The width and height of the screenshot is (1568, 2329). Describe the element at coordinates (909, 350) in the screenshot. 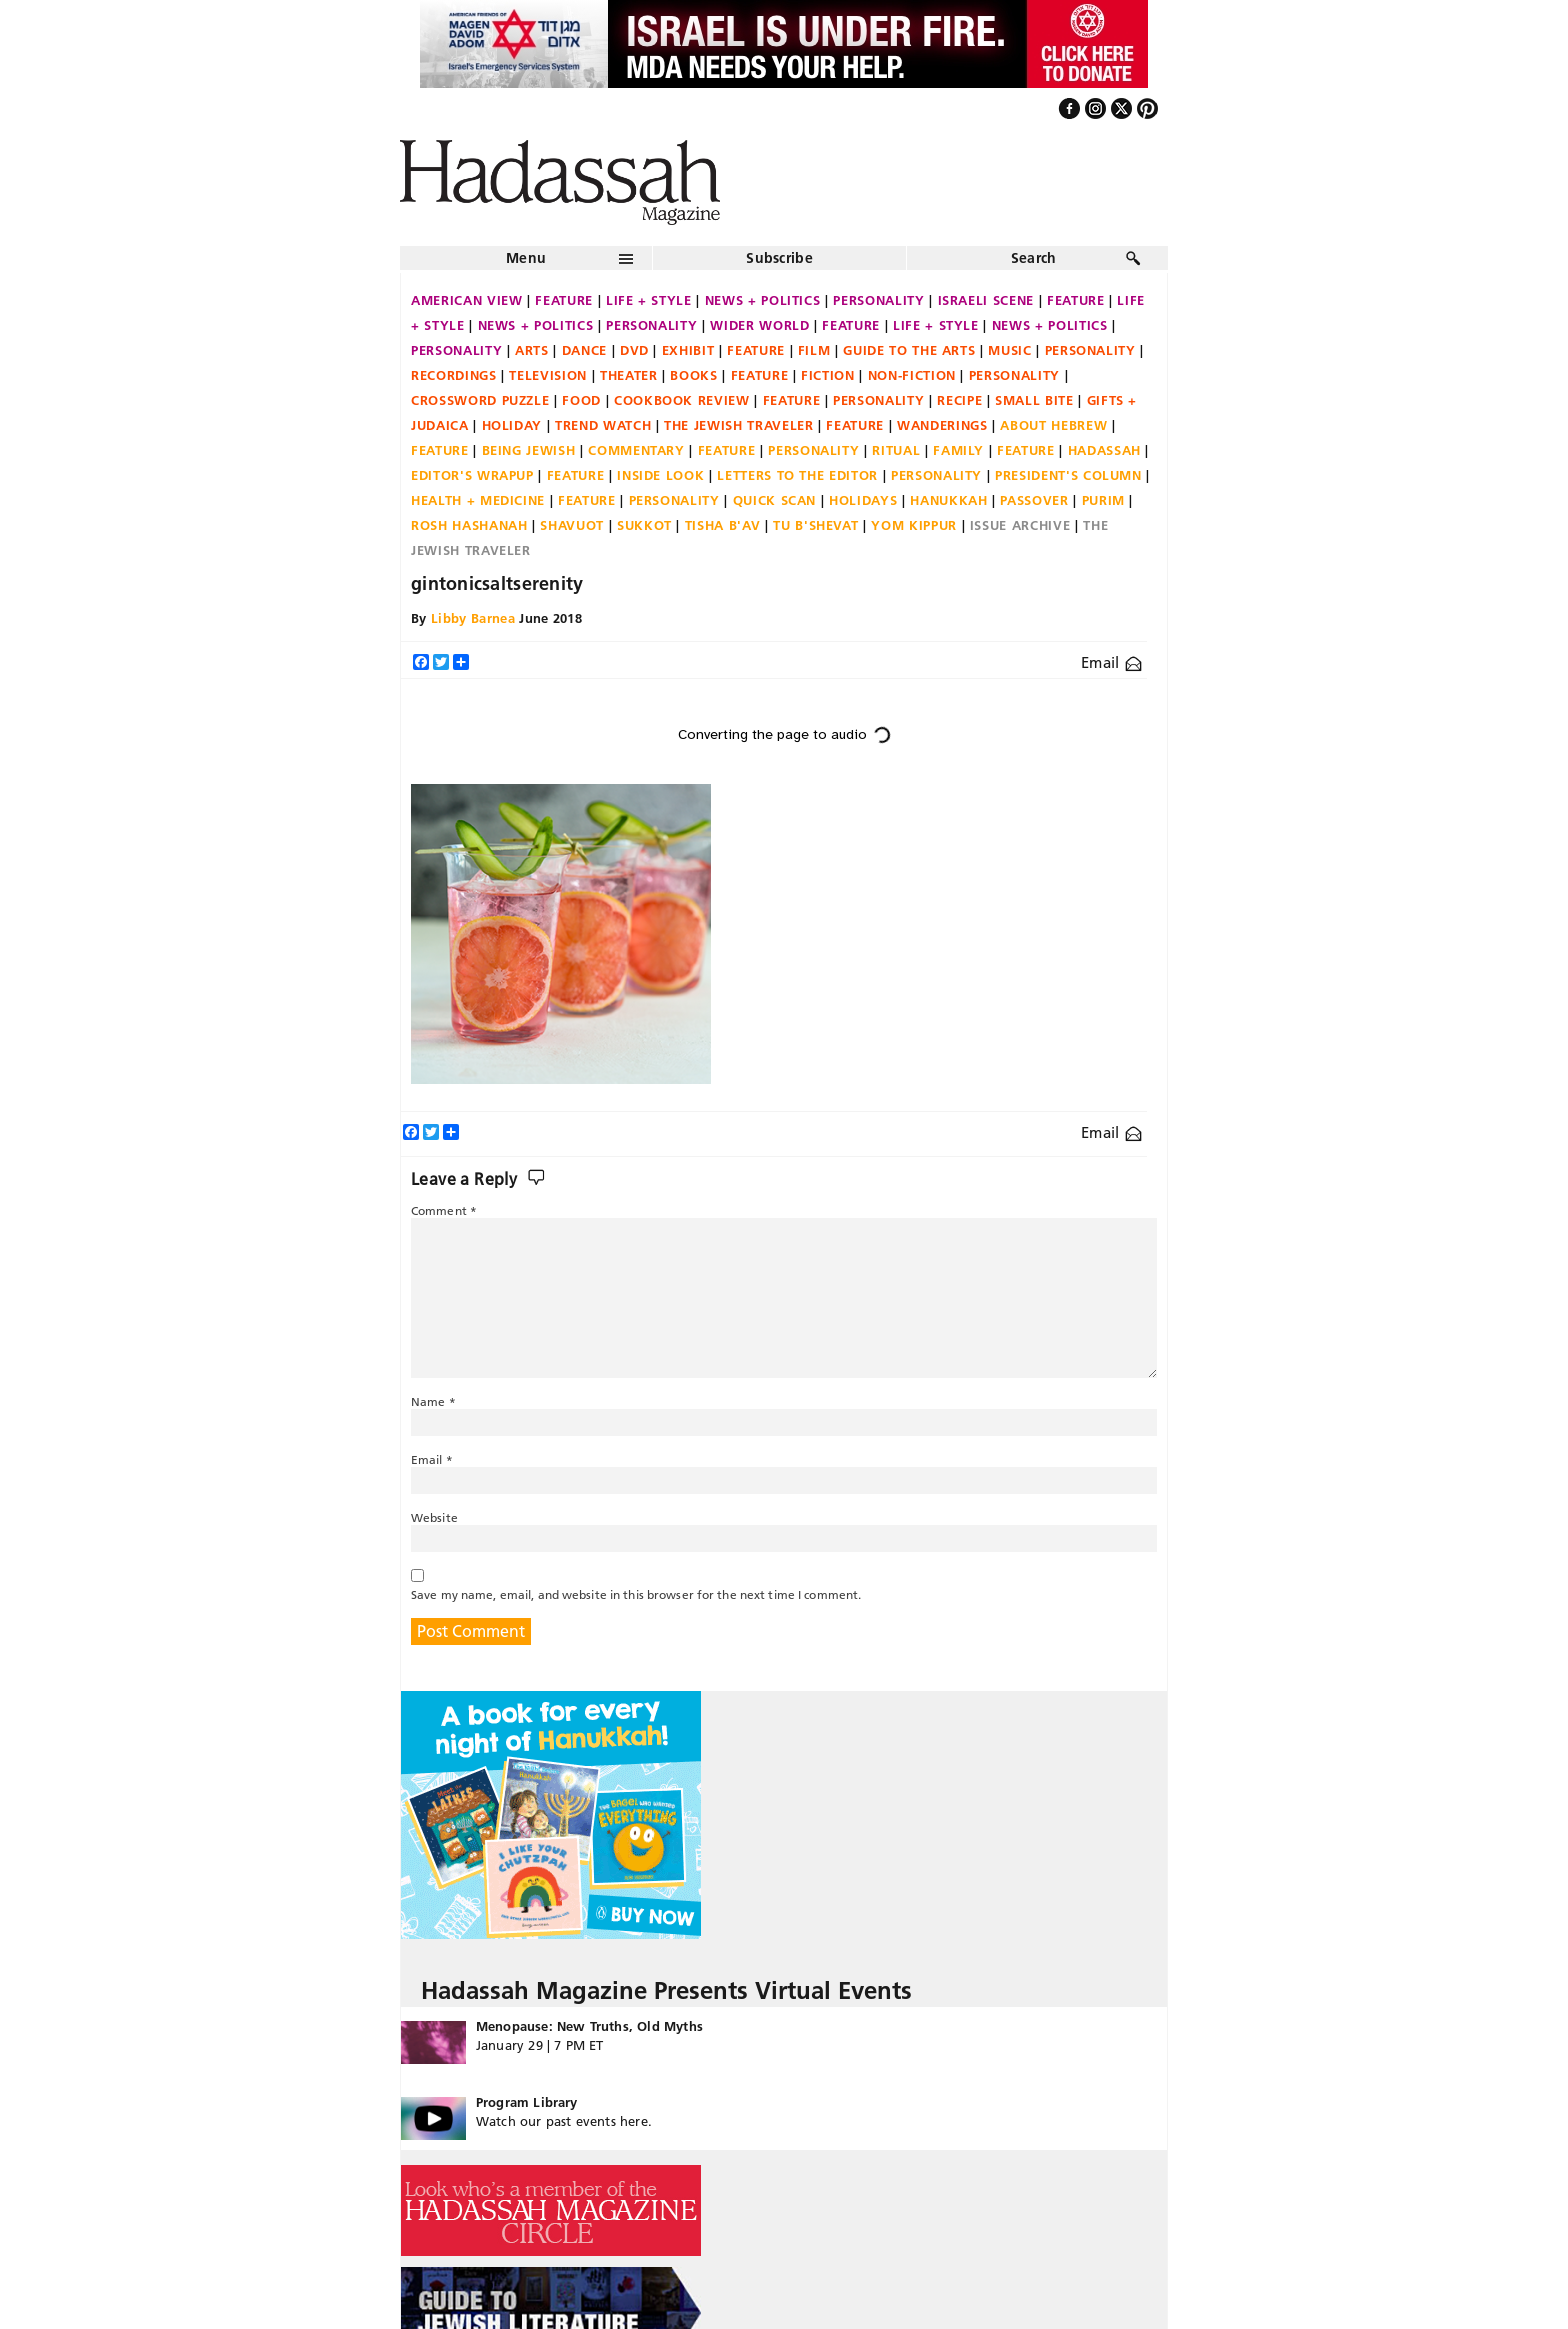

I see `Guide to the Arts` at that location.